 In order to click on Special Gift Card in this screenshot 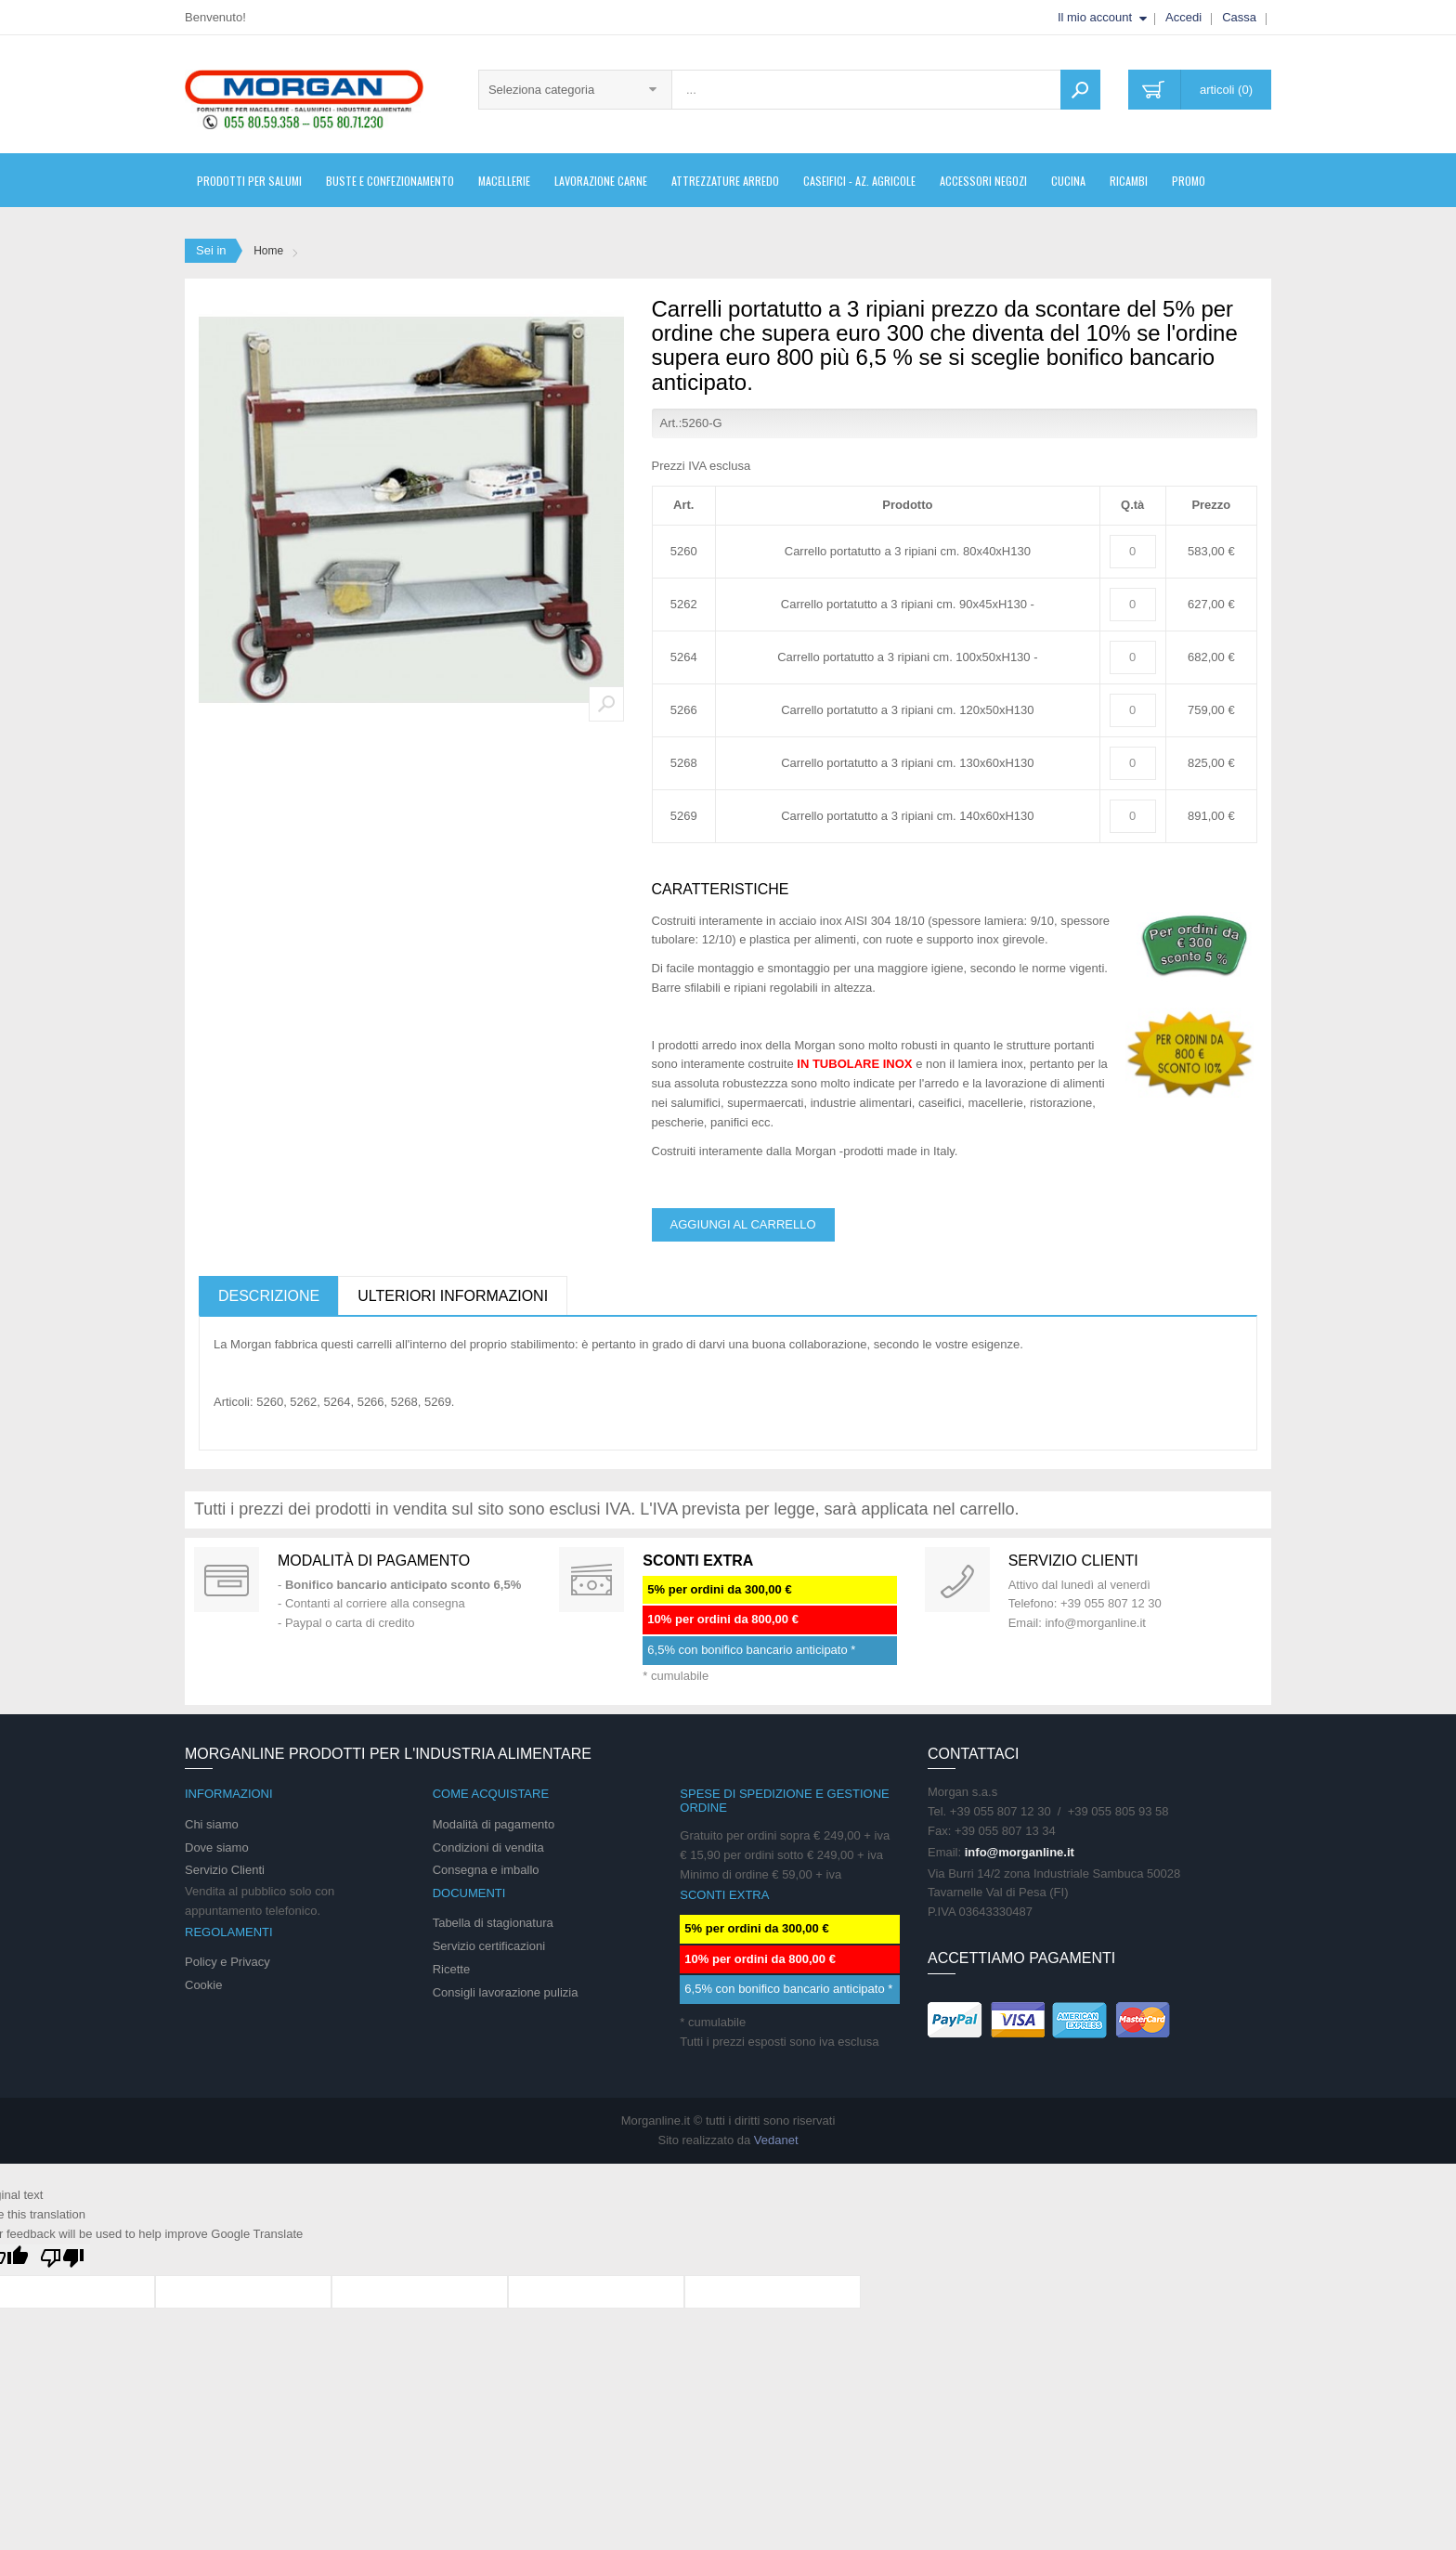, I will do `click(226, 1579)`.